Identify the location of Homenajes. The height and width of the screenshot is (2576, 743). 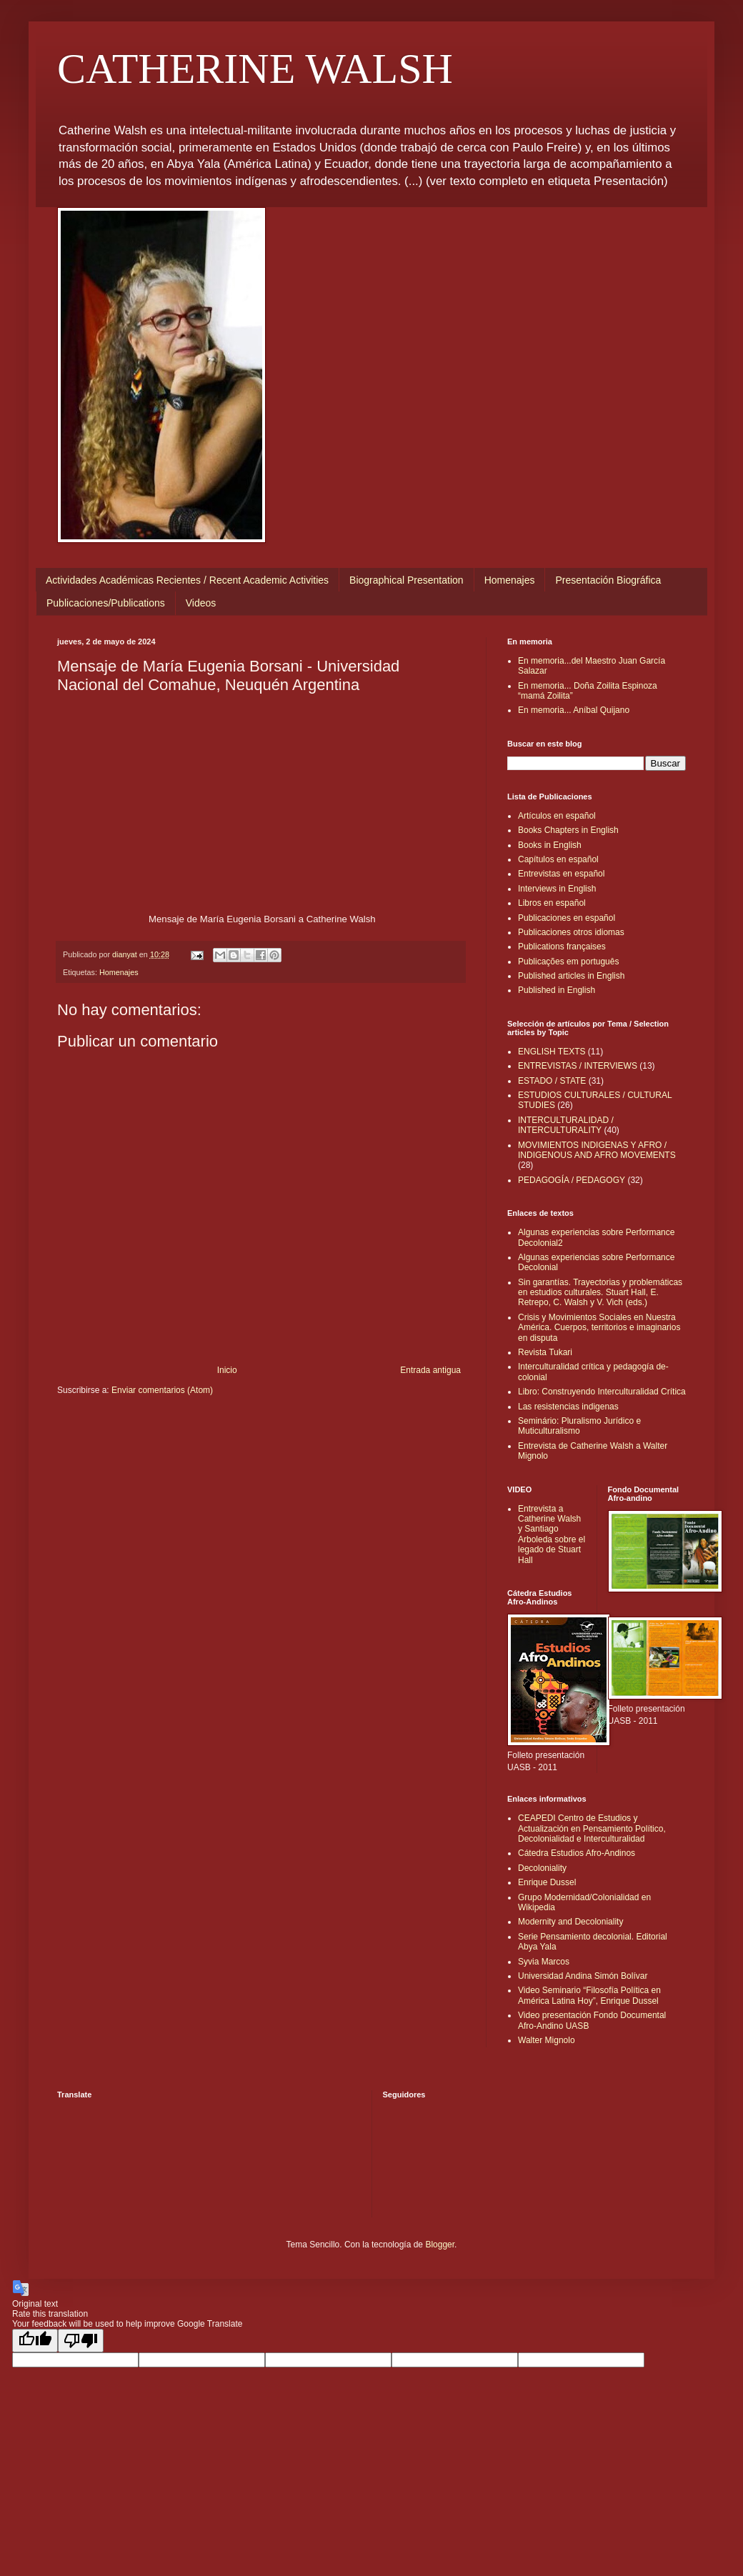
(509, 580).